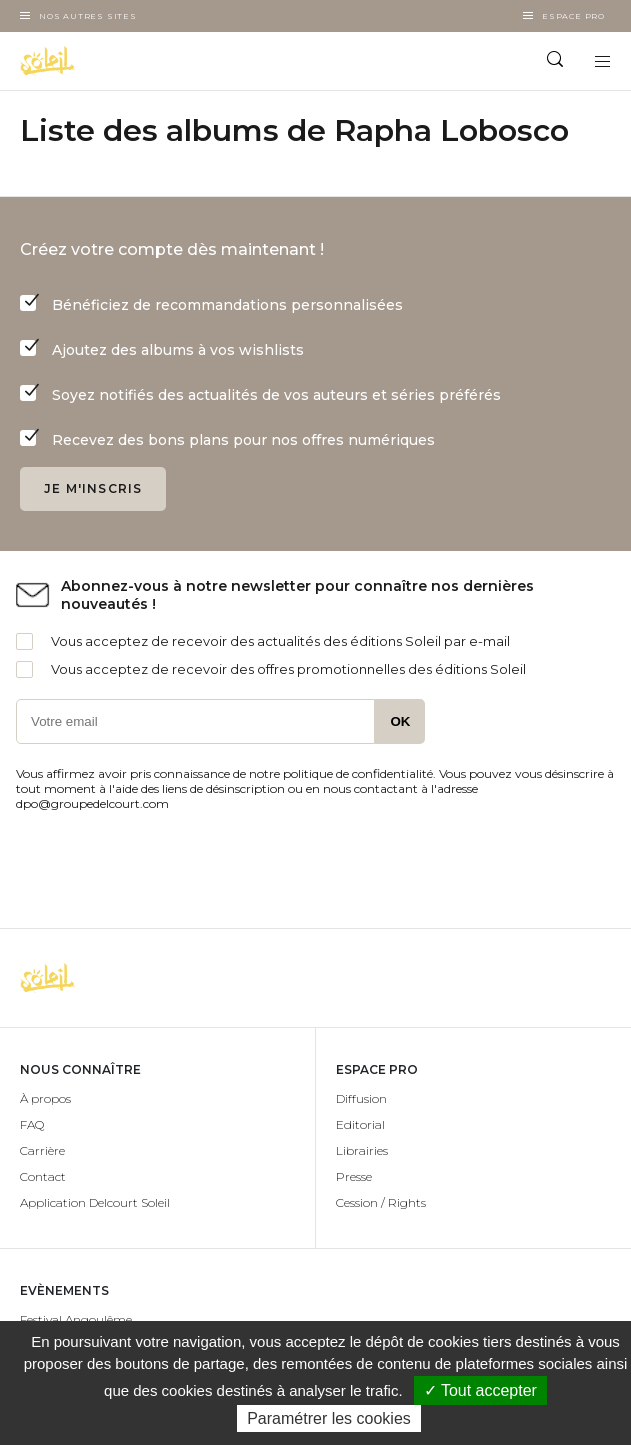 This screenshot has width=631, height=1445. I want to click on Nos autres sites, so click(88, 16).